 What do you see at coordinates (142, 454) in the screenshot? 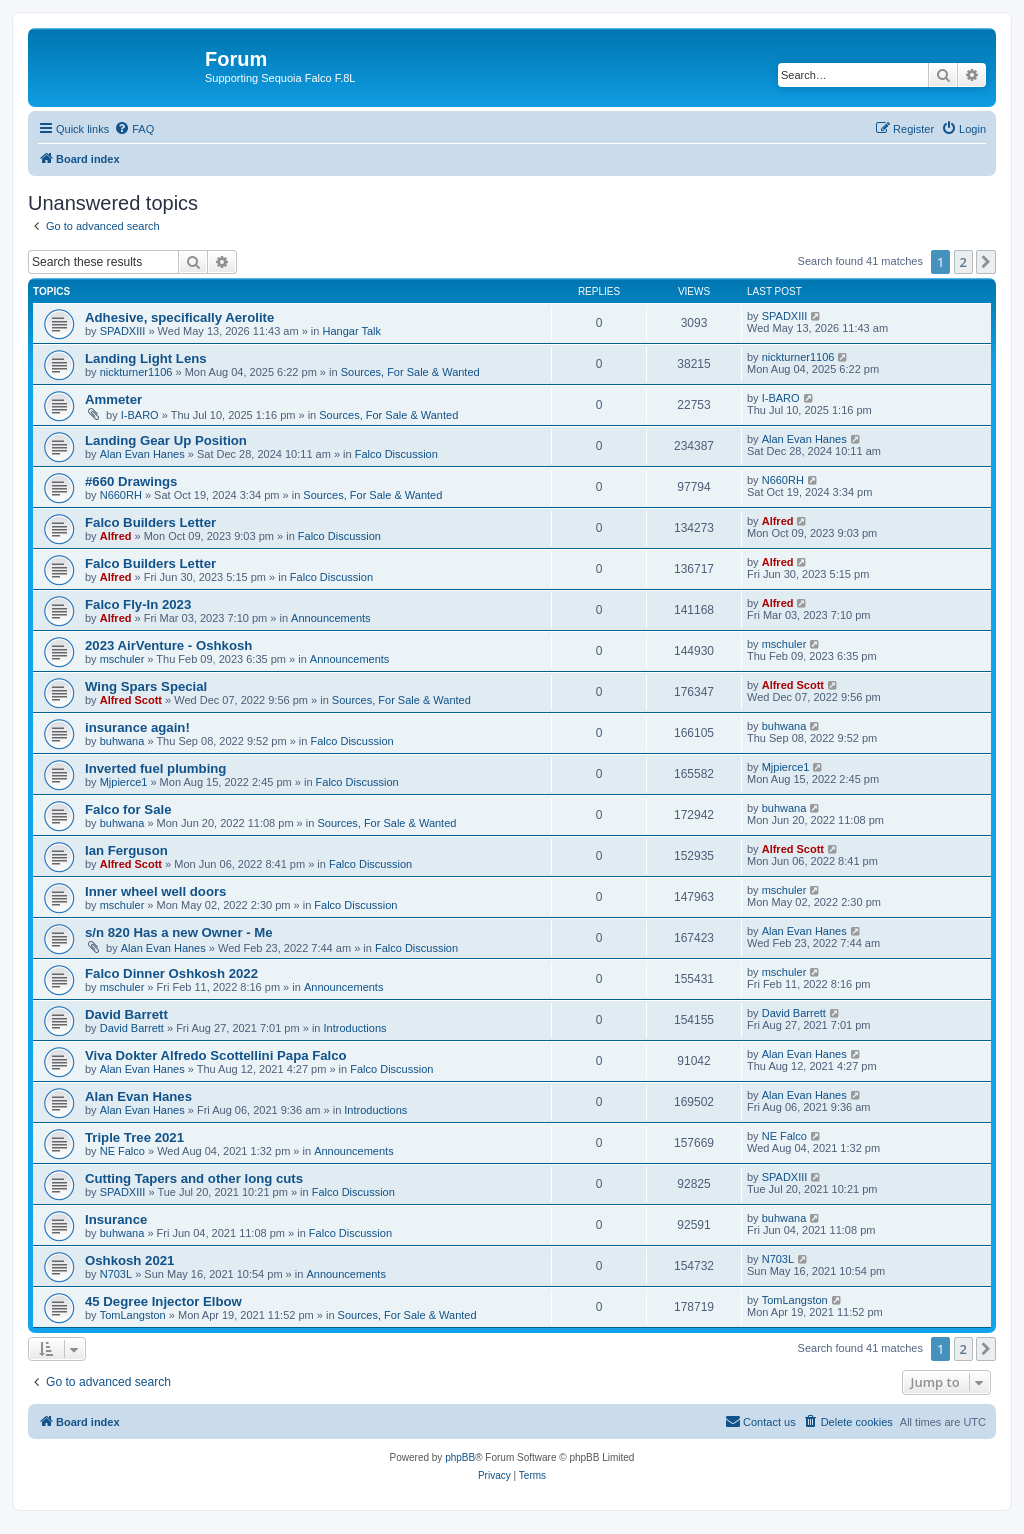
I see `Alan Evan Hanes` at bounding box center [142, 454].